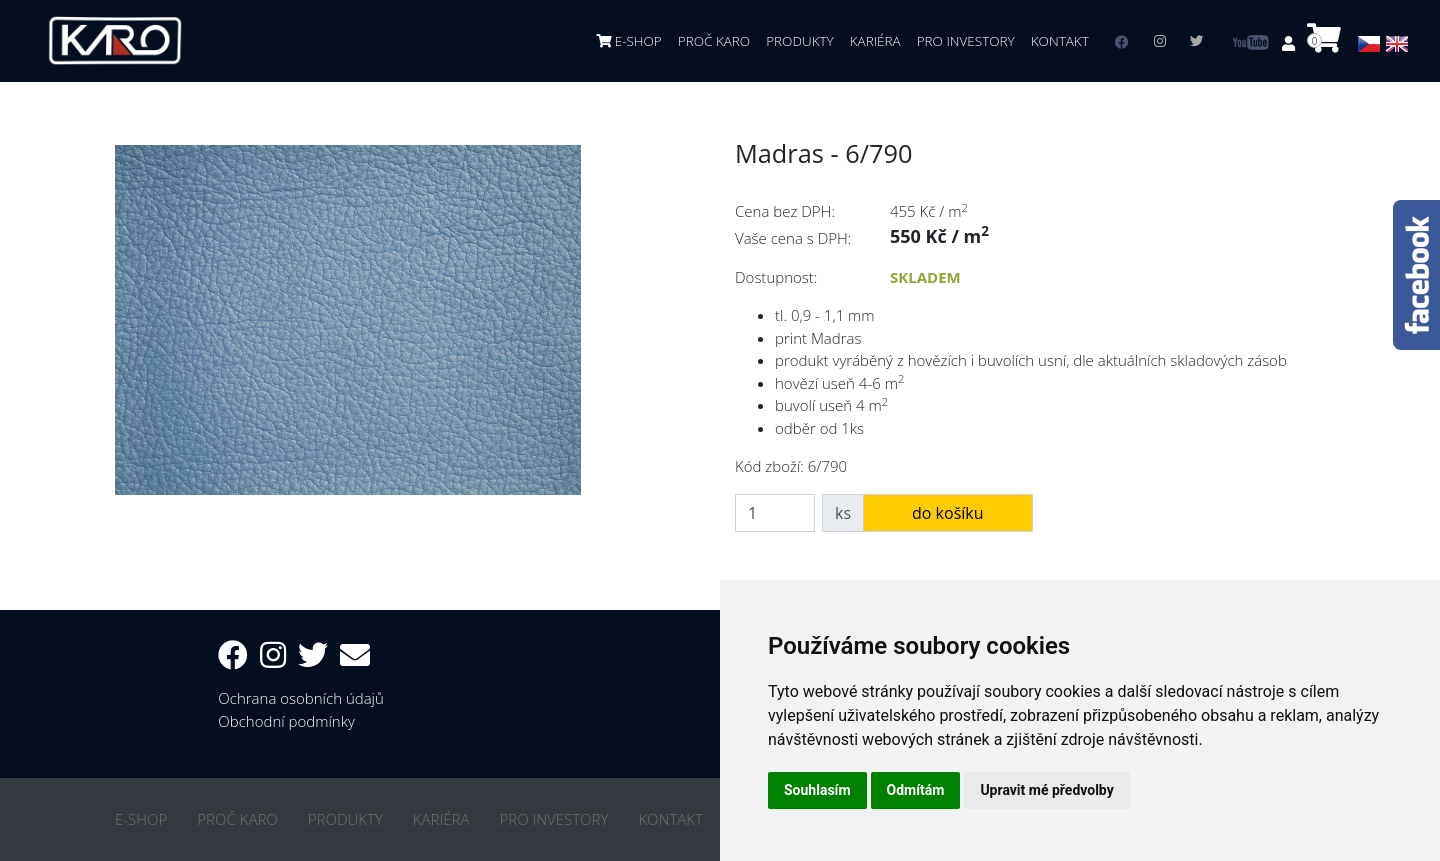 This screenshot has width=1440, height=861. What do you see at coordinates (800, 41) in the screenshot?
I see `PRODUKTY` at bounding box center [800, 41].